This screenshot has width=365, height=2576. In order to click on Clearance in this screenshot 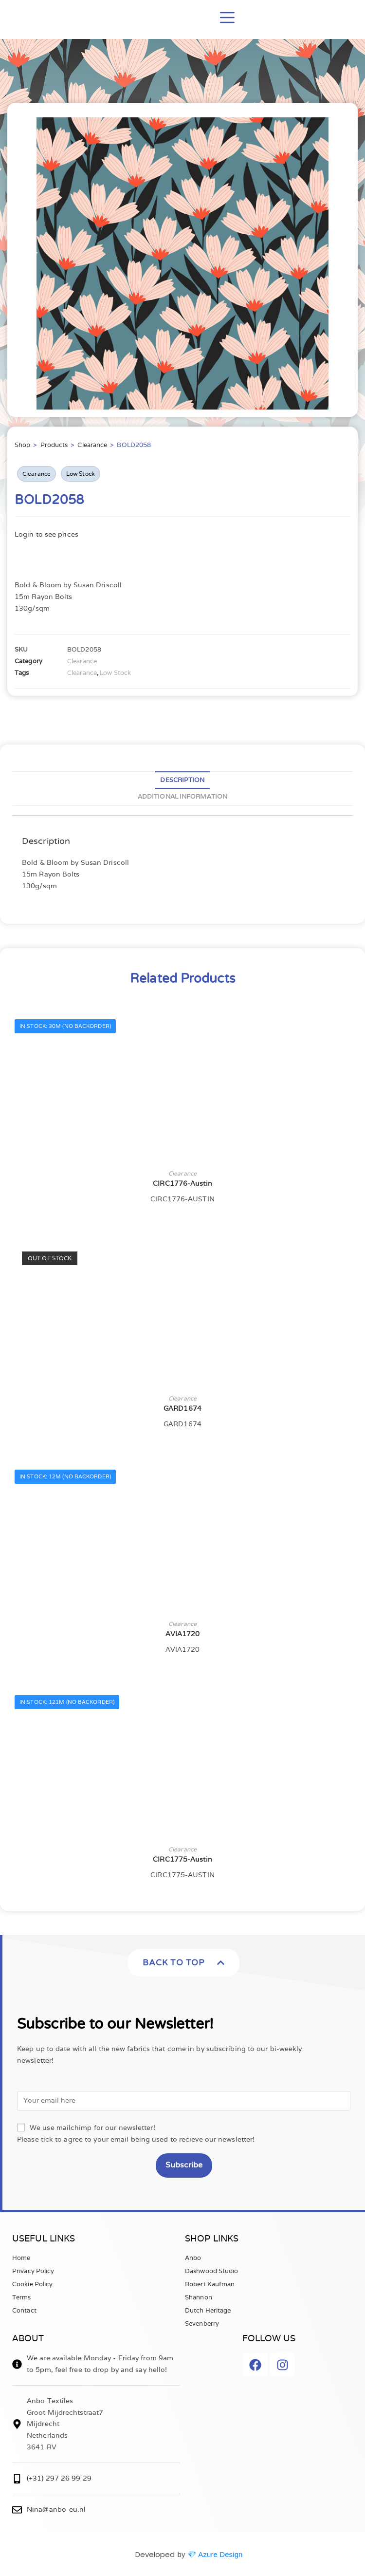, I will do `click(92, 445)`.